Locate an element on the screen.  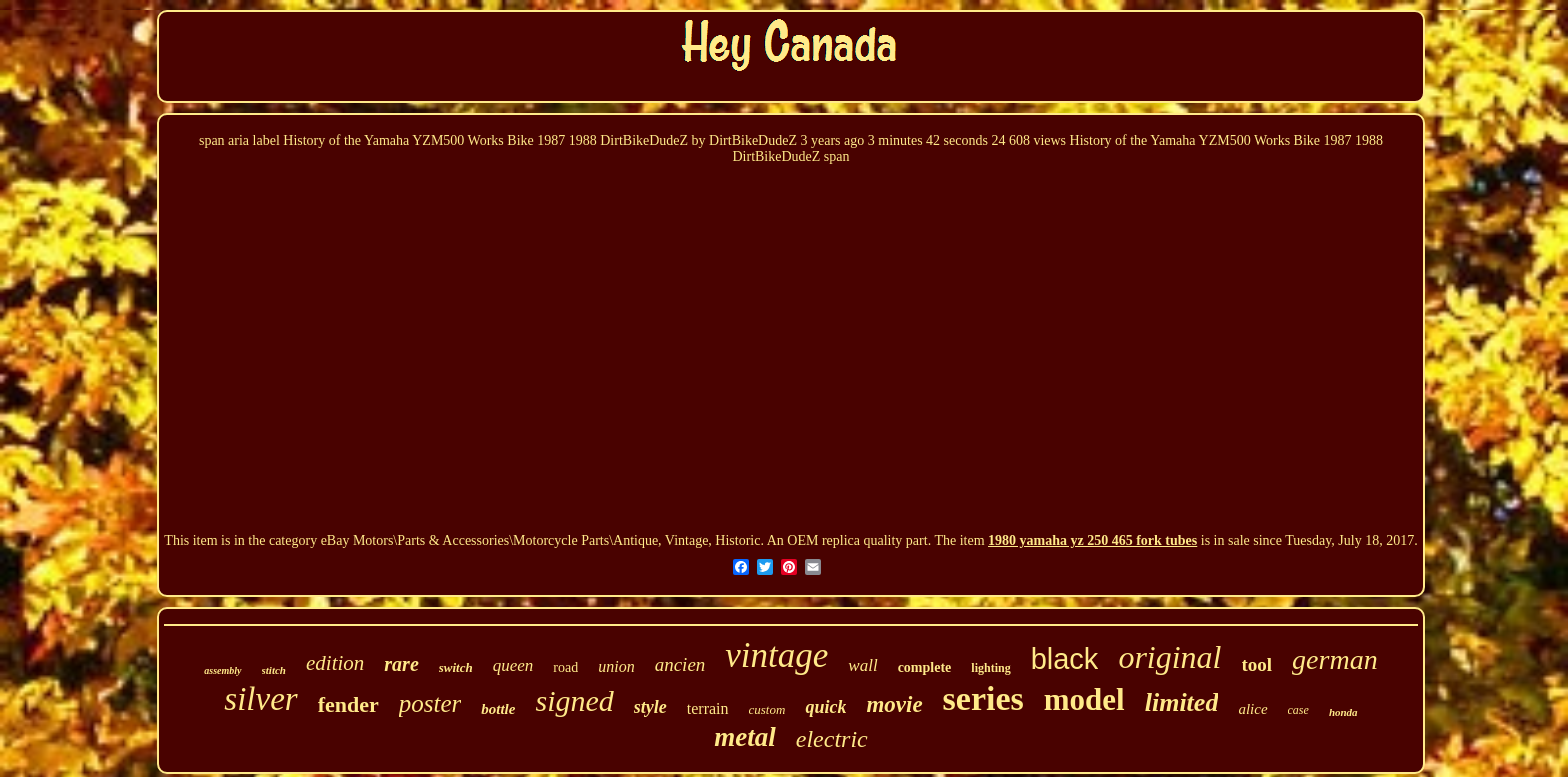
fender is located at coordinates (348, 704).